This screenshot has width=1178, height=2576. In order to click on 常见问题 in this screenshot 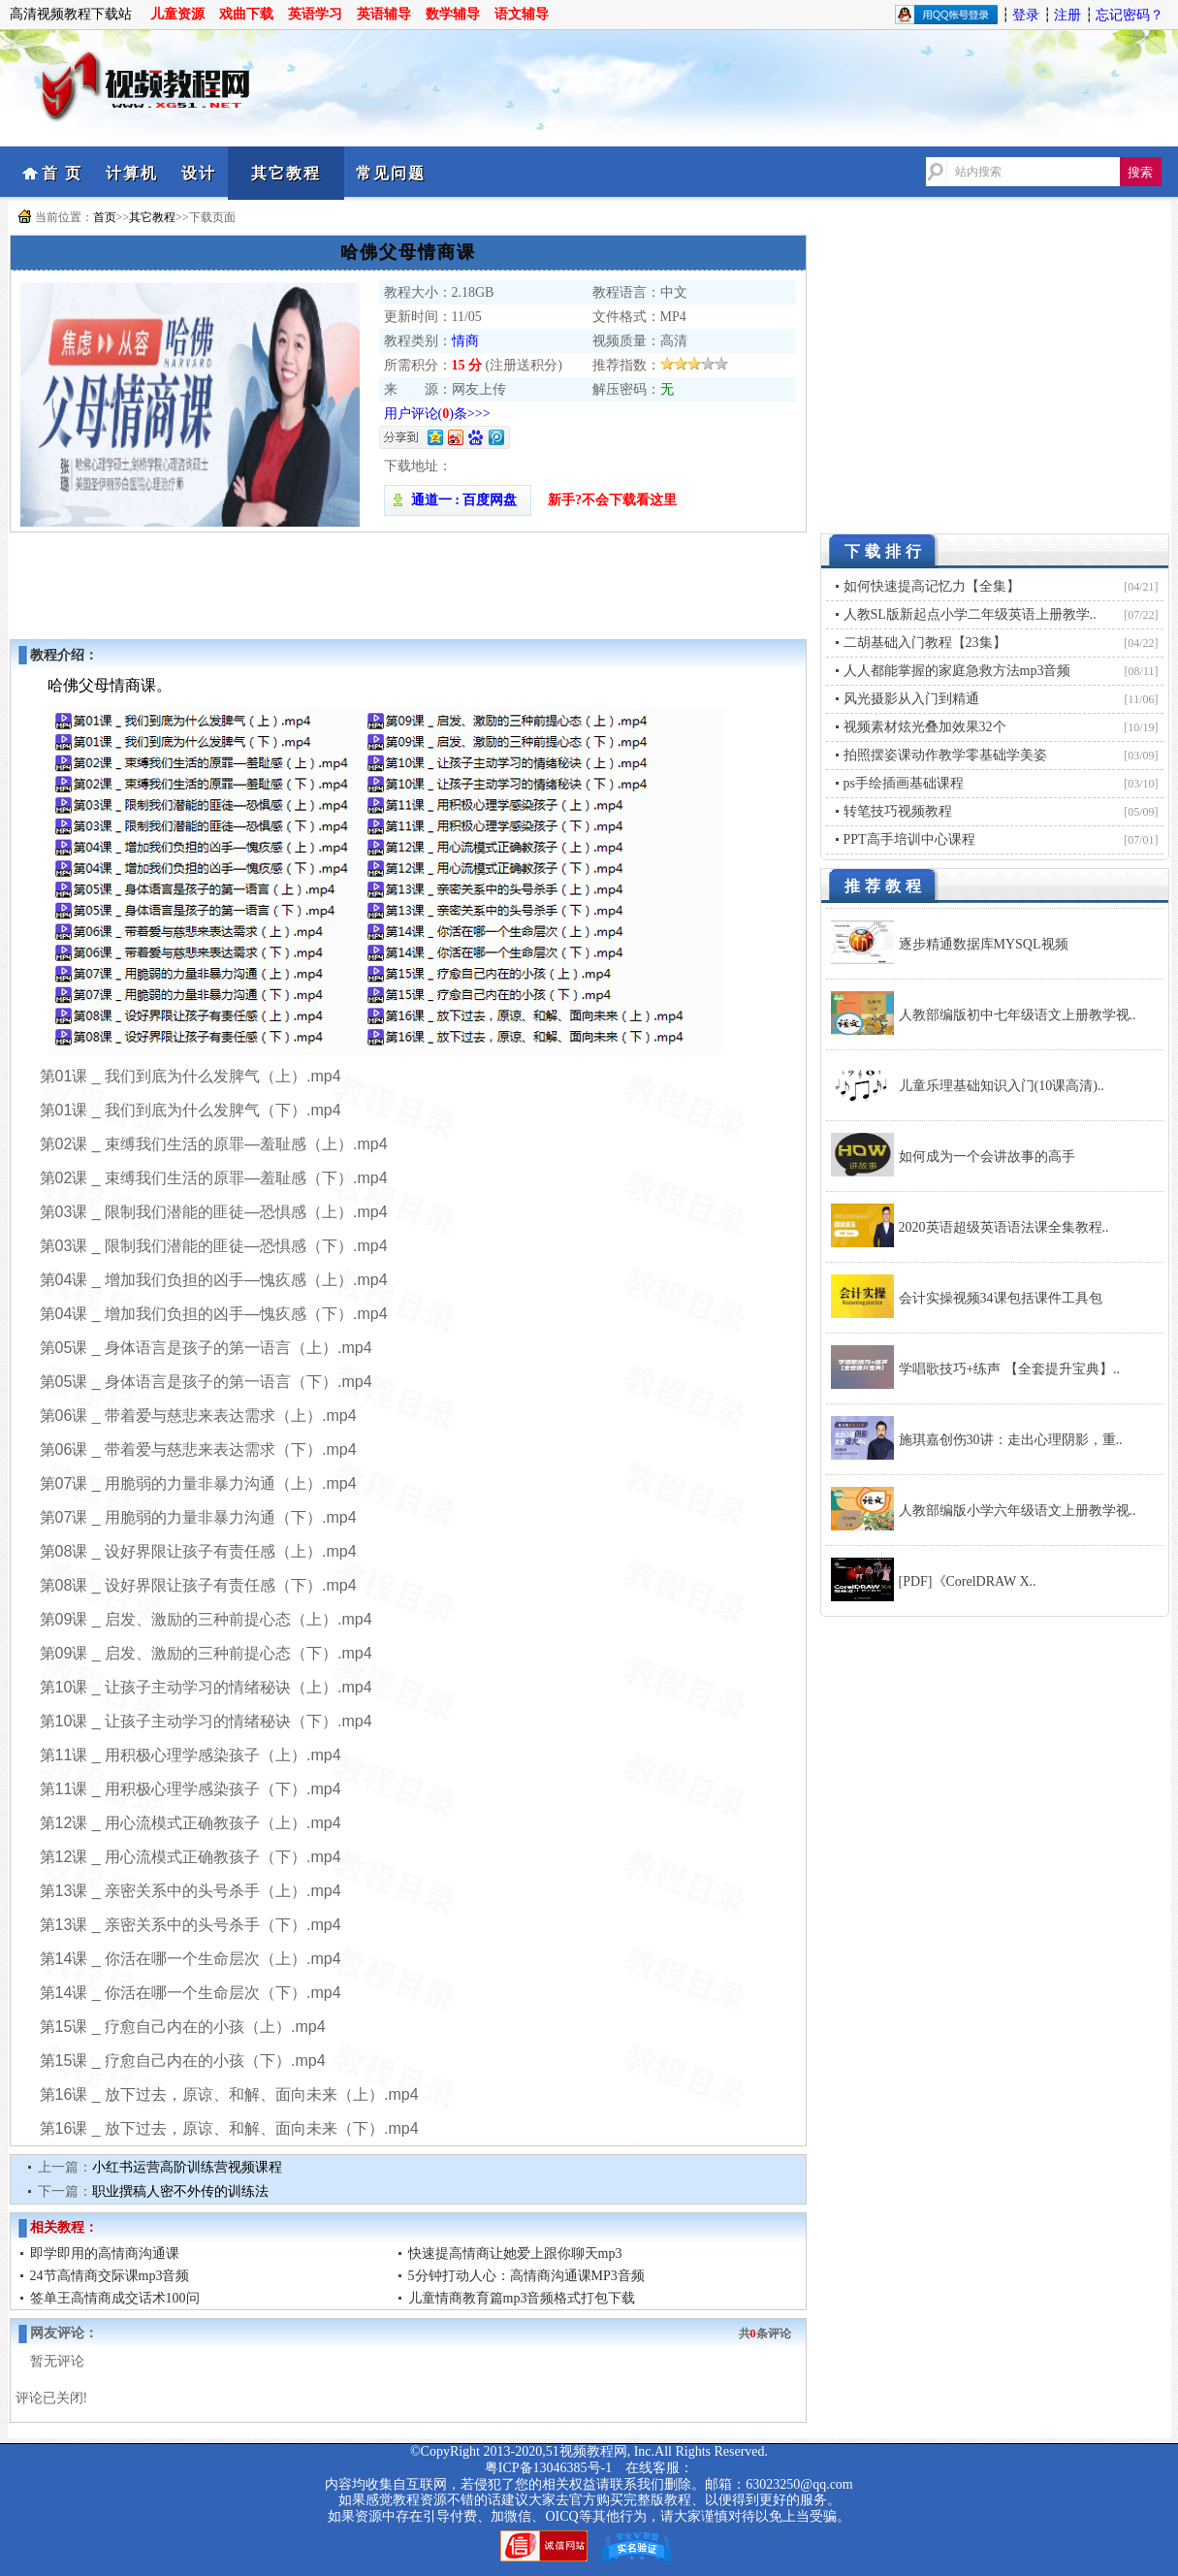, I will do `click(391, 173)`.